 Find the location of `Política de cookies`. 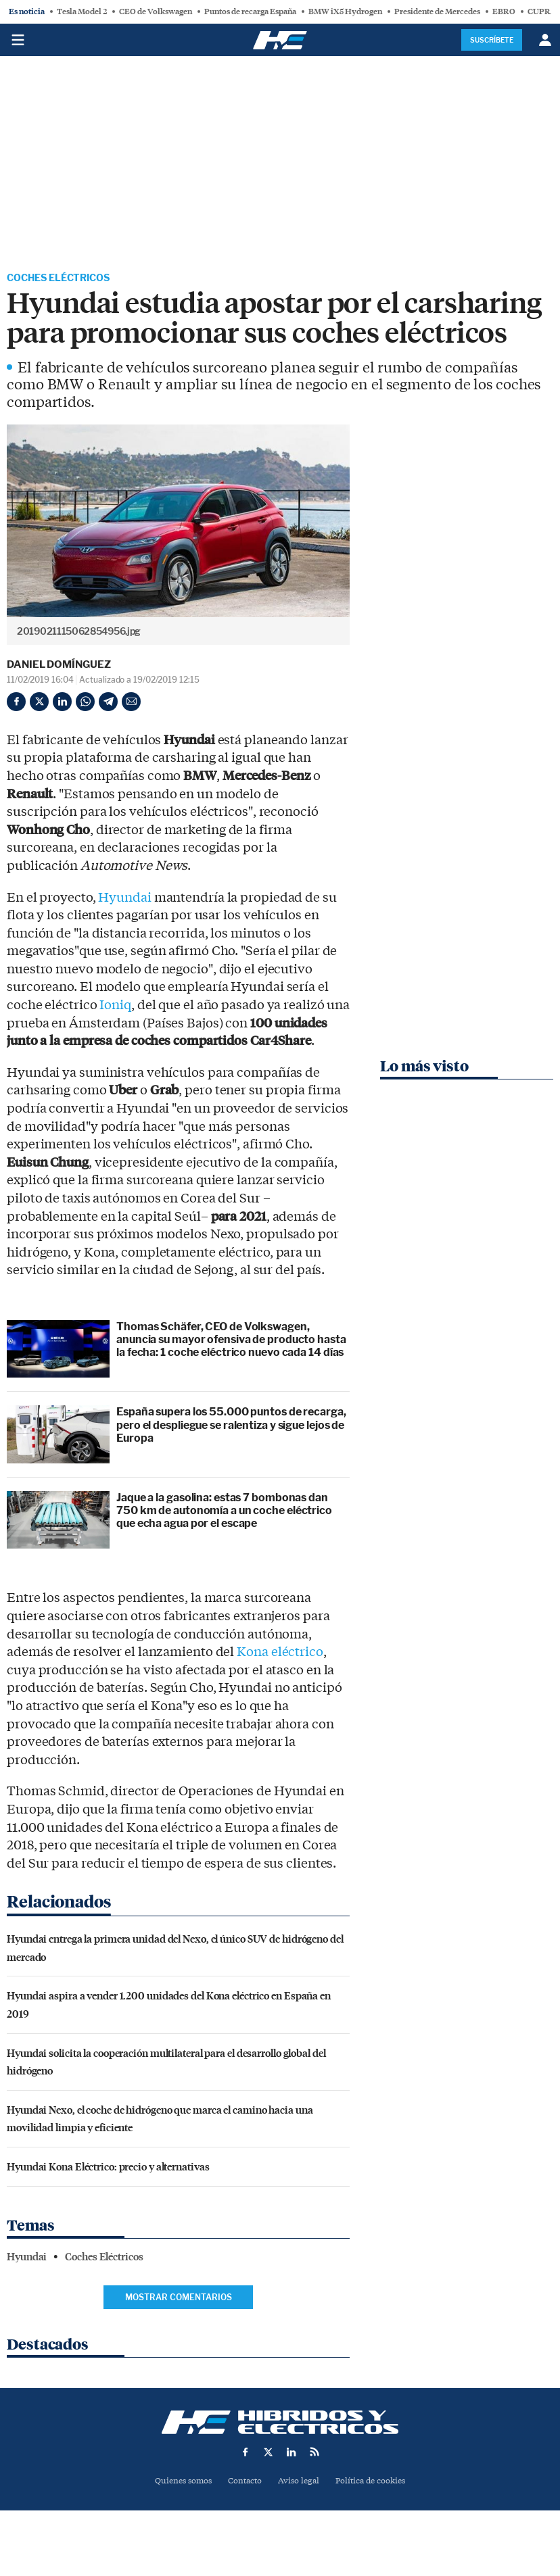

Política de cookies is located at coordinates (375, 2483).